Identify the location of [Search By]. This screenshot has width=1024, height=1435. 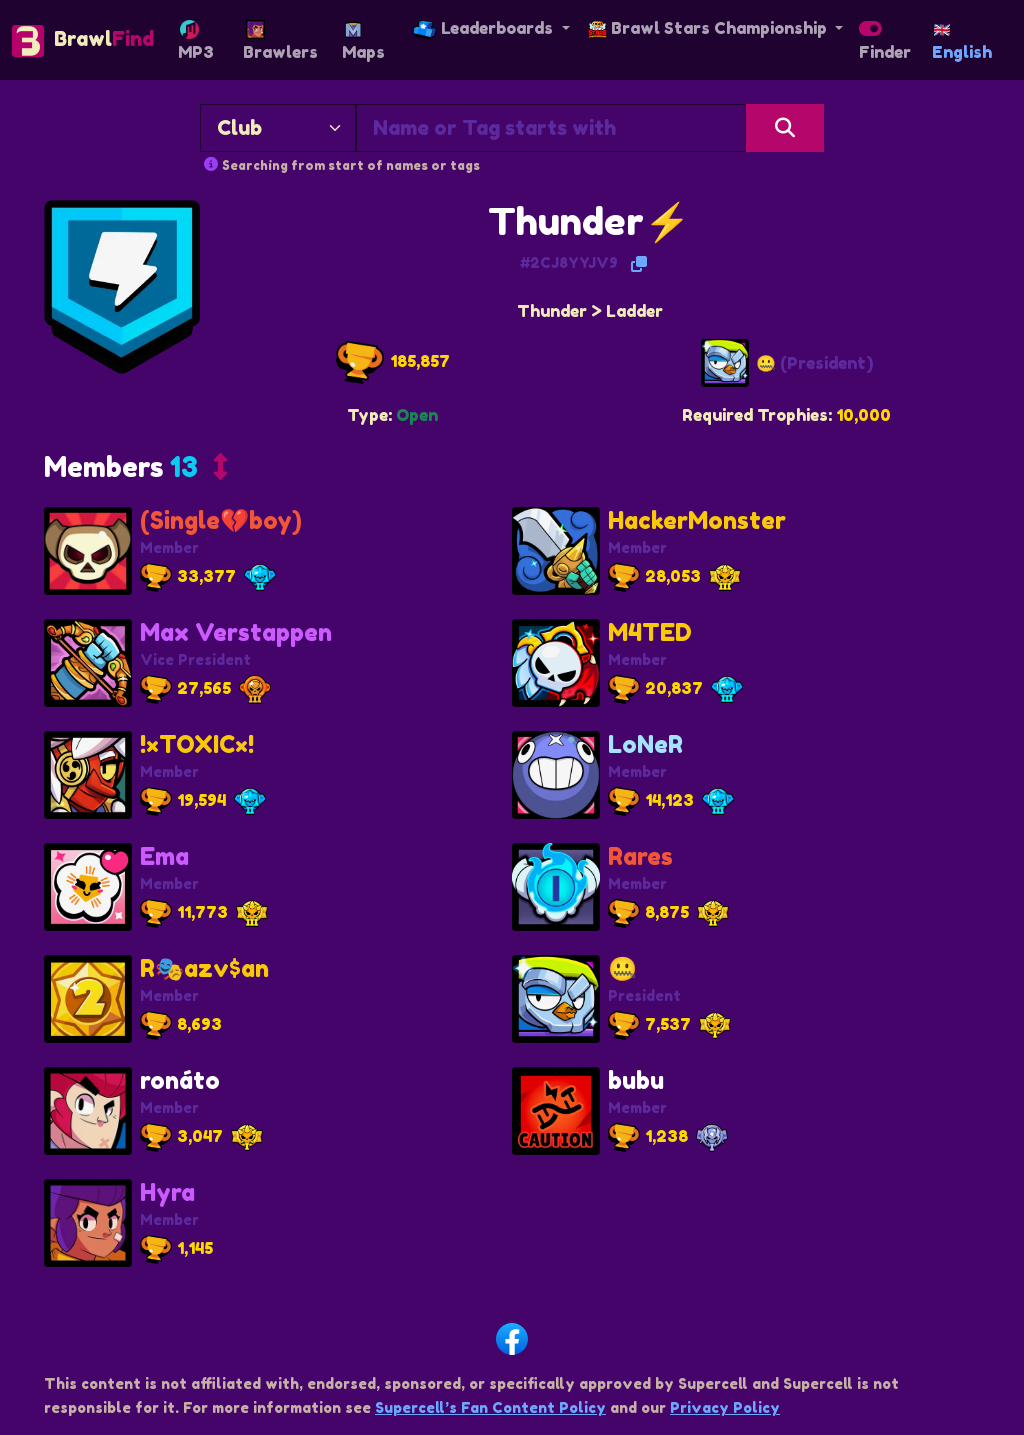
(278, 128).